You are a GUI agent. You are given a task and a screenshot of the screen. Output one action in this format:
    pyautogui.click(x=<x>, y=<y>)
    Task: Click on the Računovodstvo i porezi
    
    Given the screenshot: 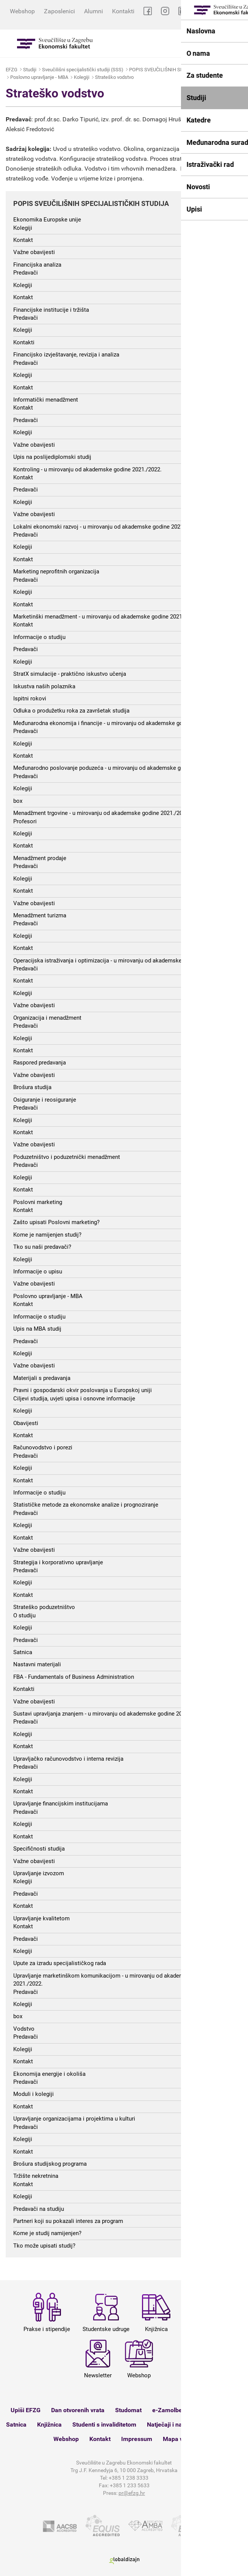 What is the action you would take?
    pyautogui.click(x=42, y=1447)
    